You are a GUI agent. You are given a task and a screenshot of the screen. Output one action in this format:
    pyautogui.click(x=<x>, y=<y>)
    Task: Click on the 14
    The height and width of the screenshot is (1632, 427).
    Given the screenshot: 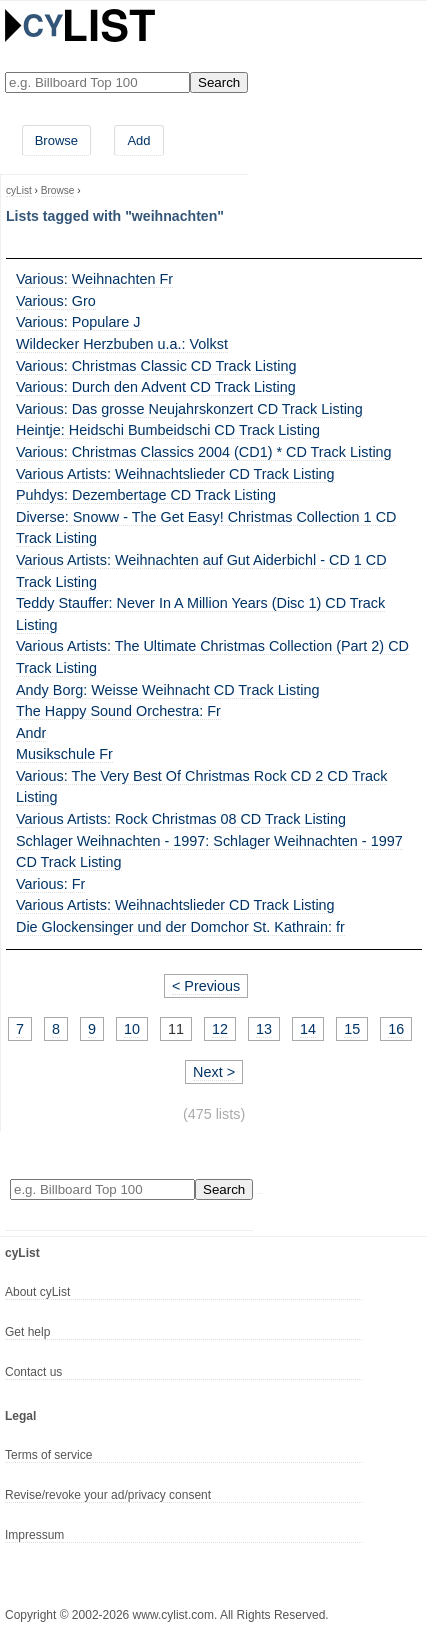 What is the action you would take?
    pyautogui.click(x=308, y=1029)
    